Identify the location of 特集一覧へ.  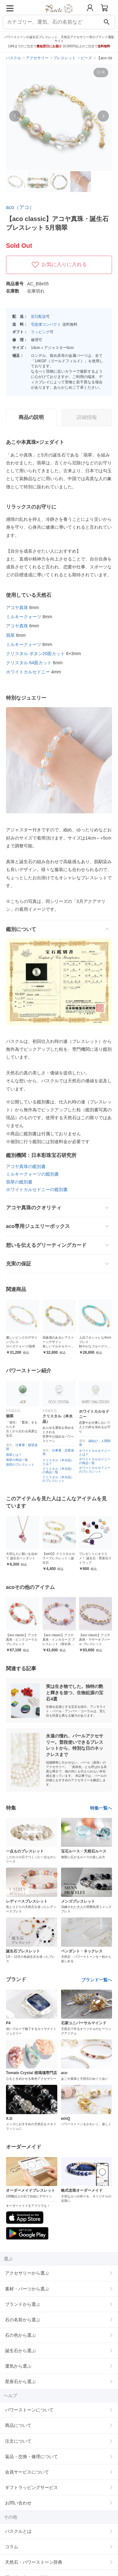
(101, 1808).